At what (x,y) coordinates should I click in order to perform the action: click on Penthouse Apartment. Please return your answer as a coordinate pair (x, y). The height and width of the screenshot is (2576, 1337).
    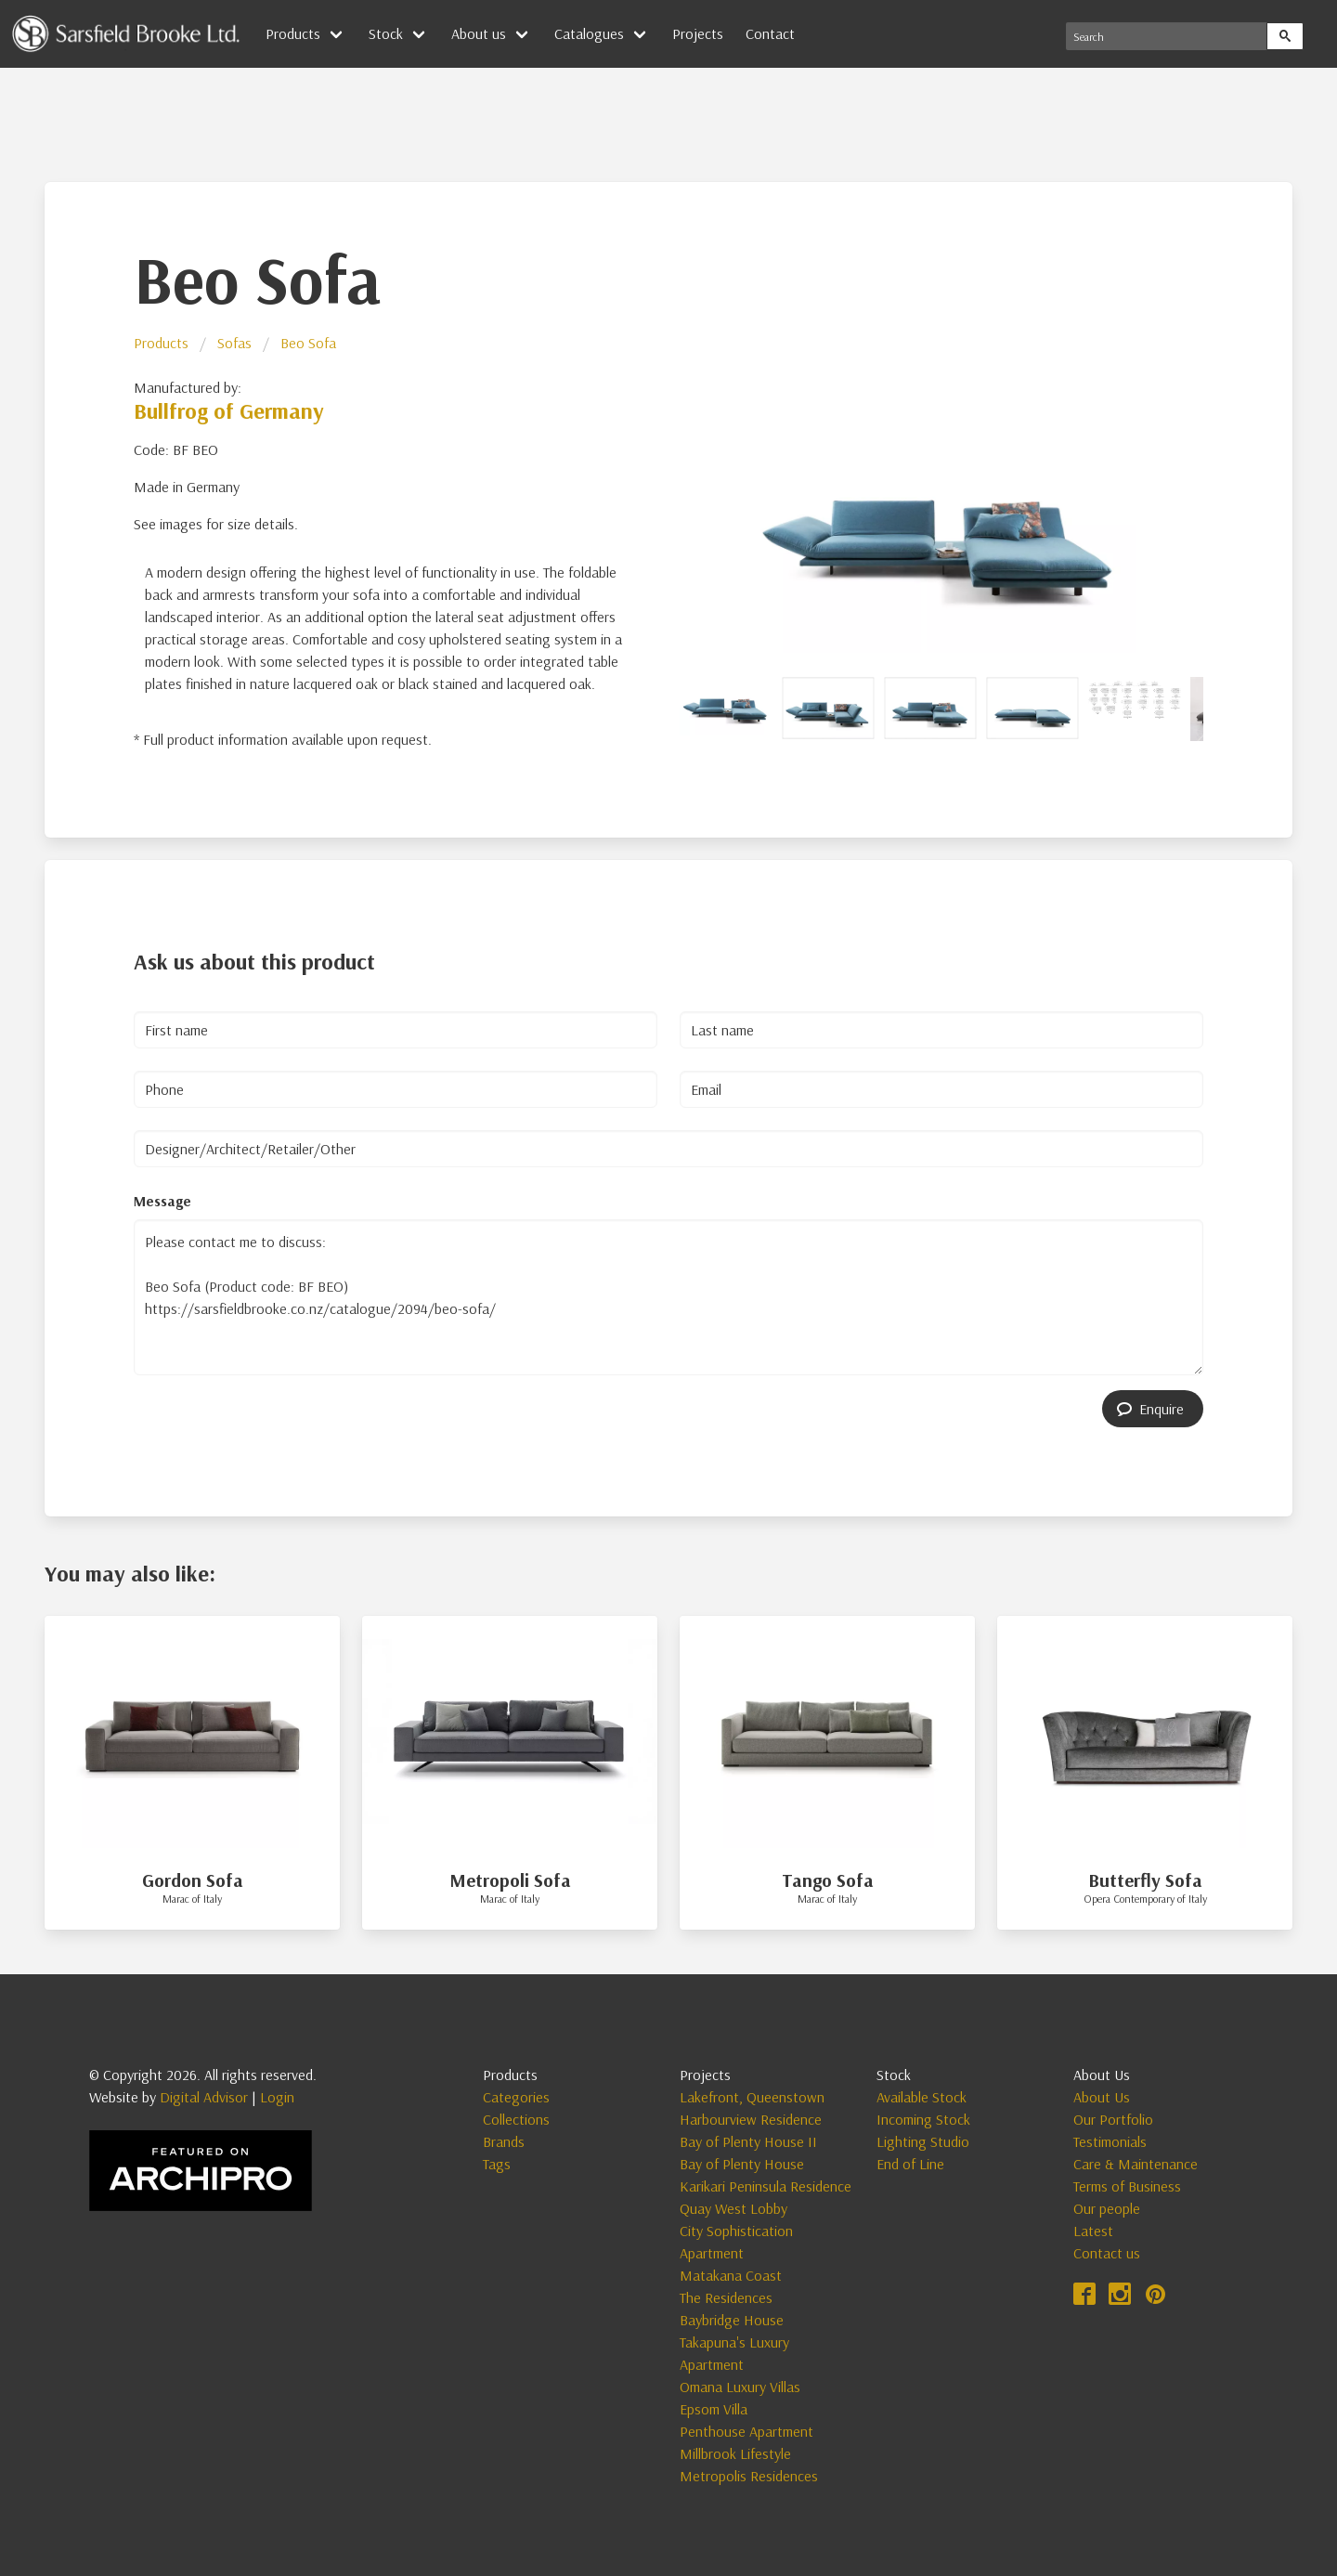
    Looking at the image, I should click on (746, 2431).